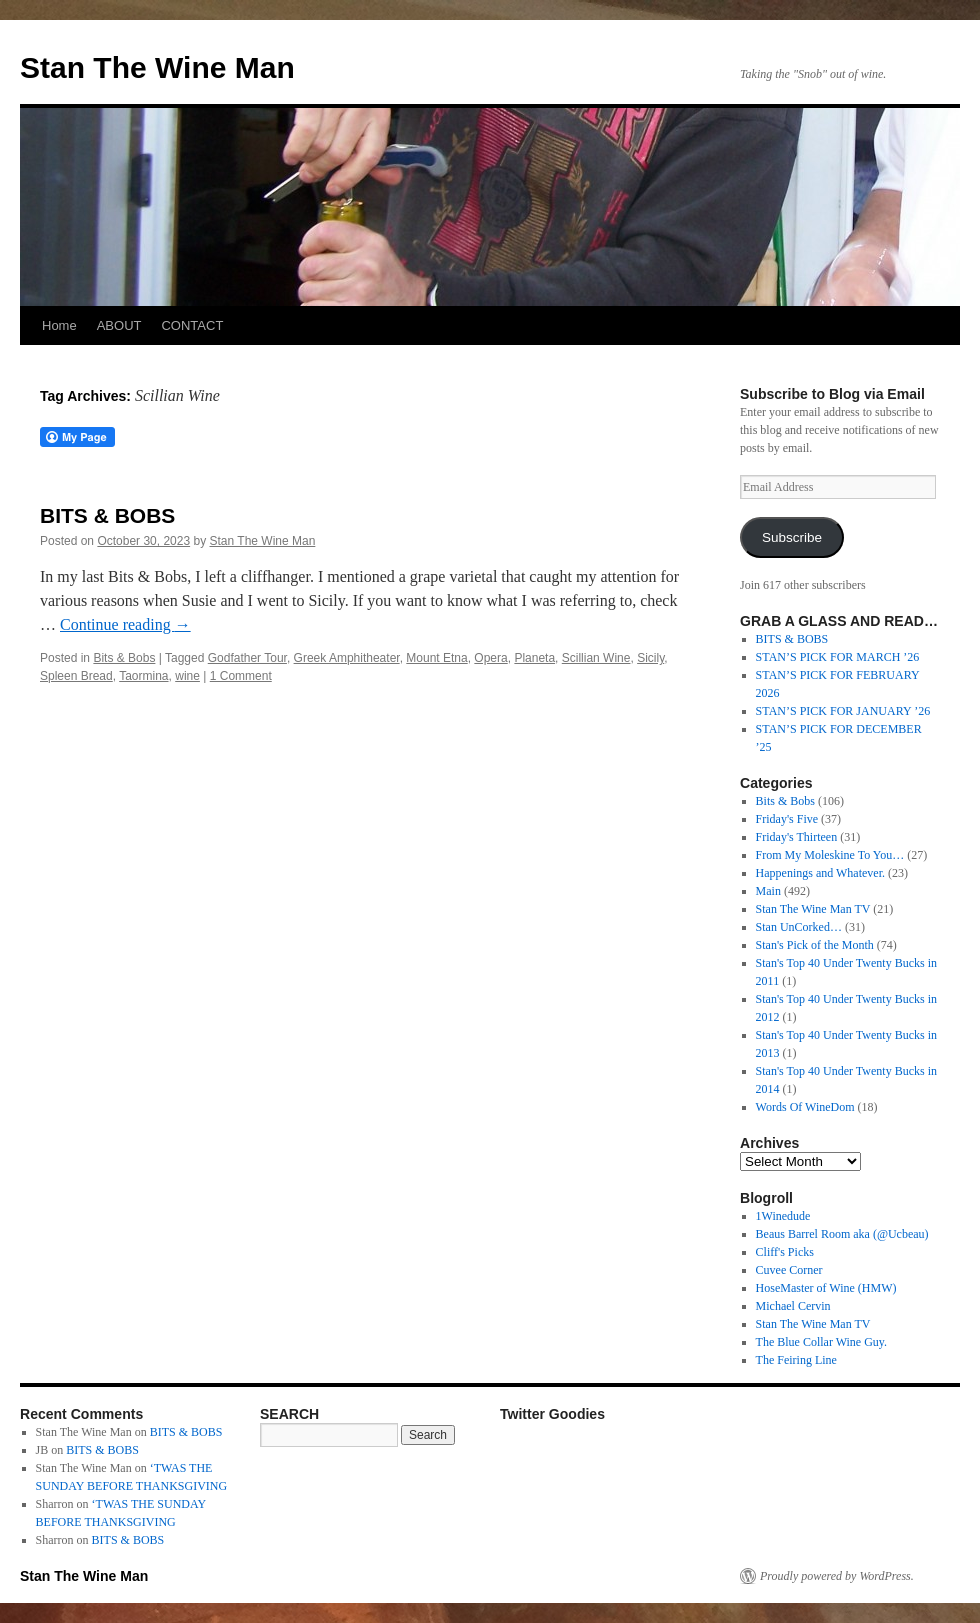 The image size is (980, 1623). What do you see at coordinates (785, 1252) in the screenshot?
I see `Cliff's Picks` at bounding box center [785, 1252].